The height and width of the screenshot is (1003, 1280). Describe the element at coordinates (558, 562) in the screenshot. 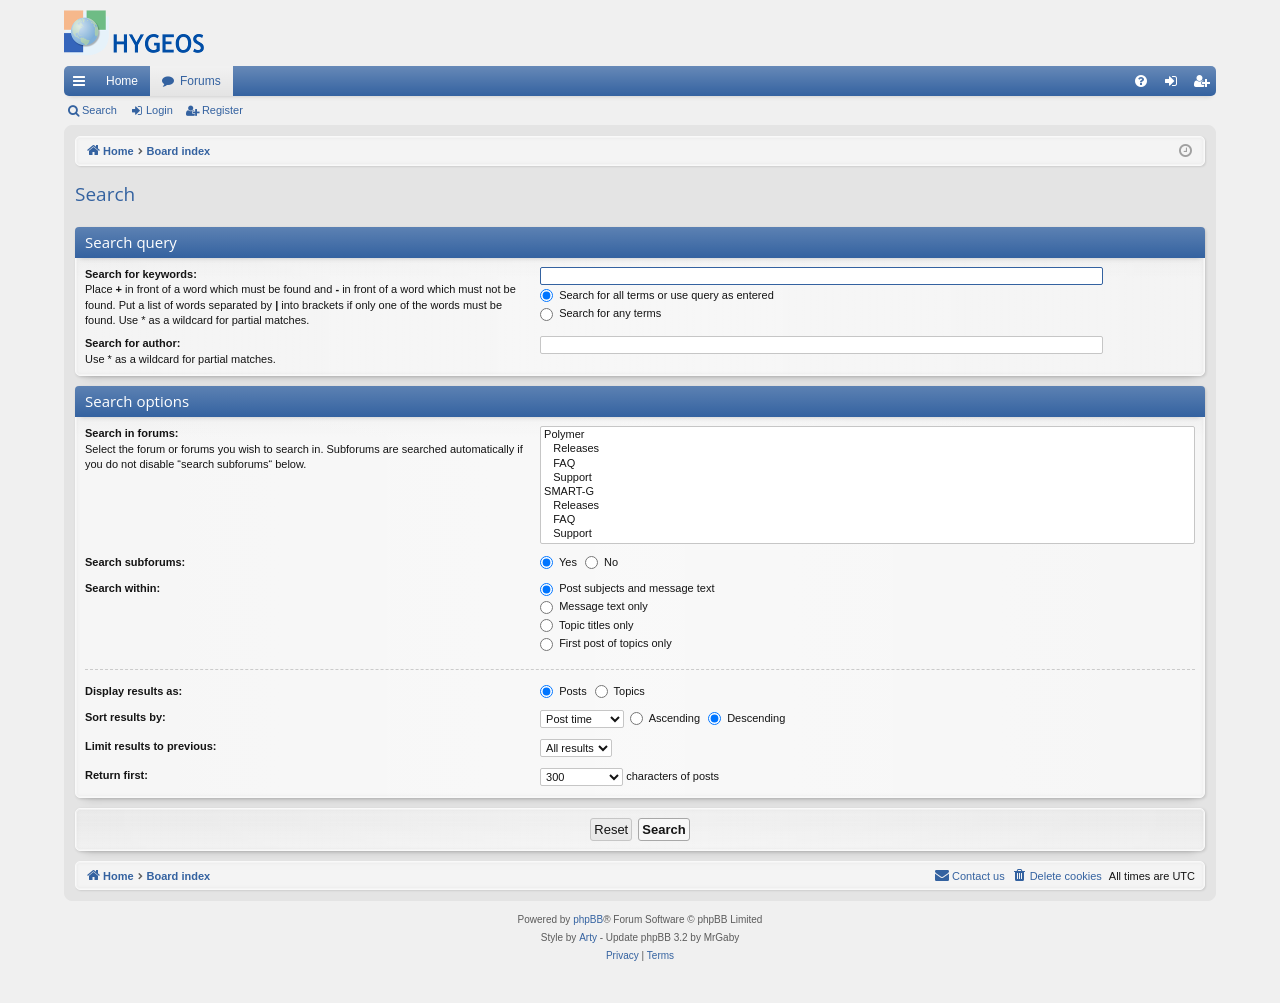

I see `Yes` at that location.